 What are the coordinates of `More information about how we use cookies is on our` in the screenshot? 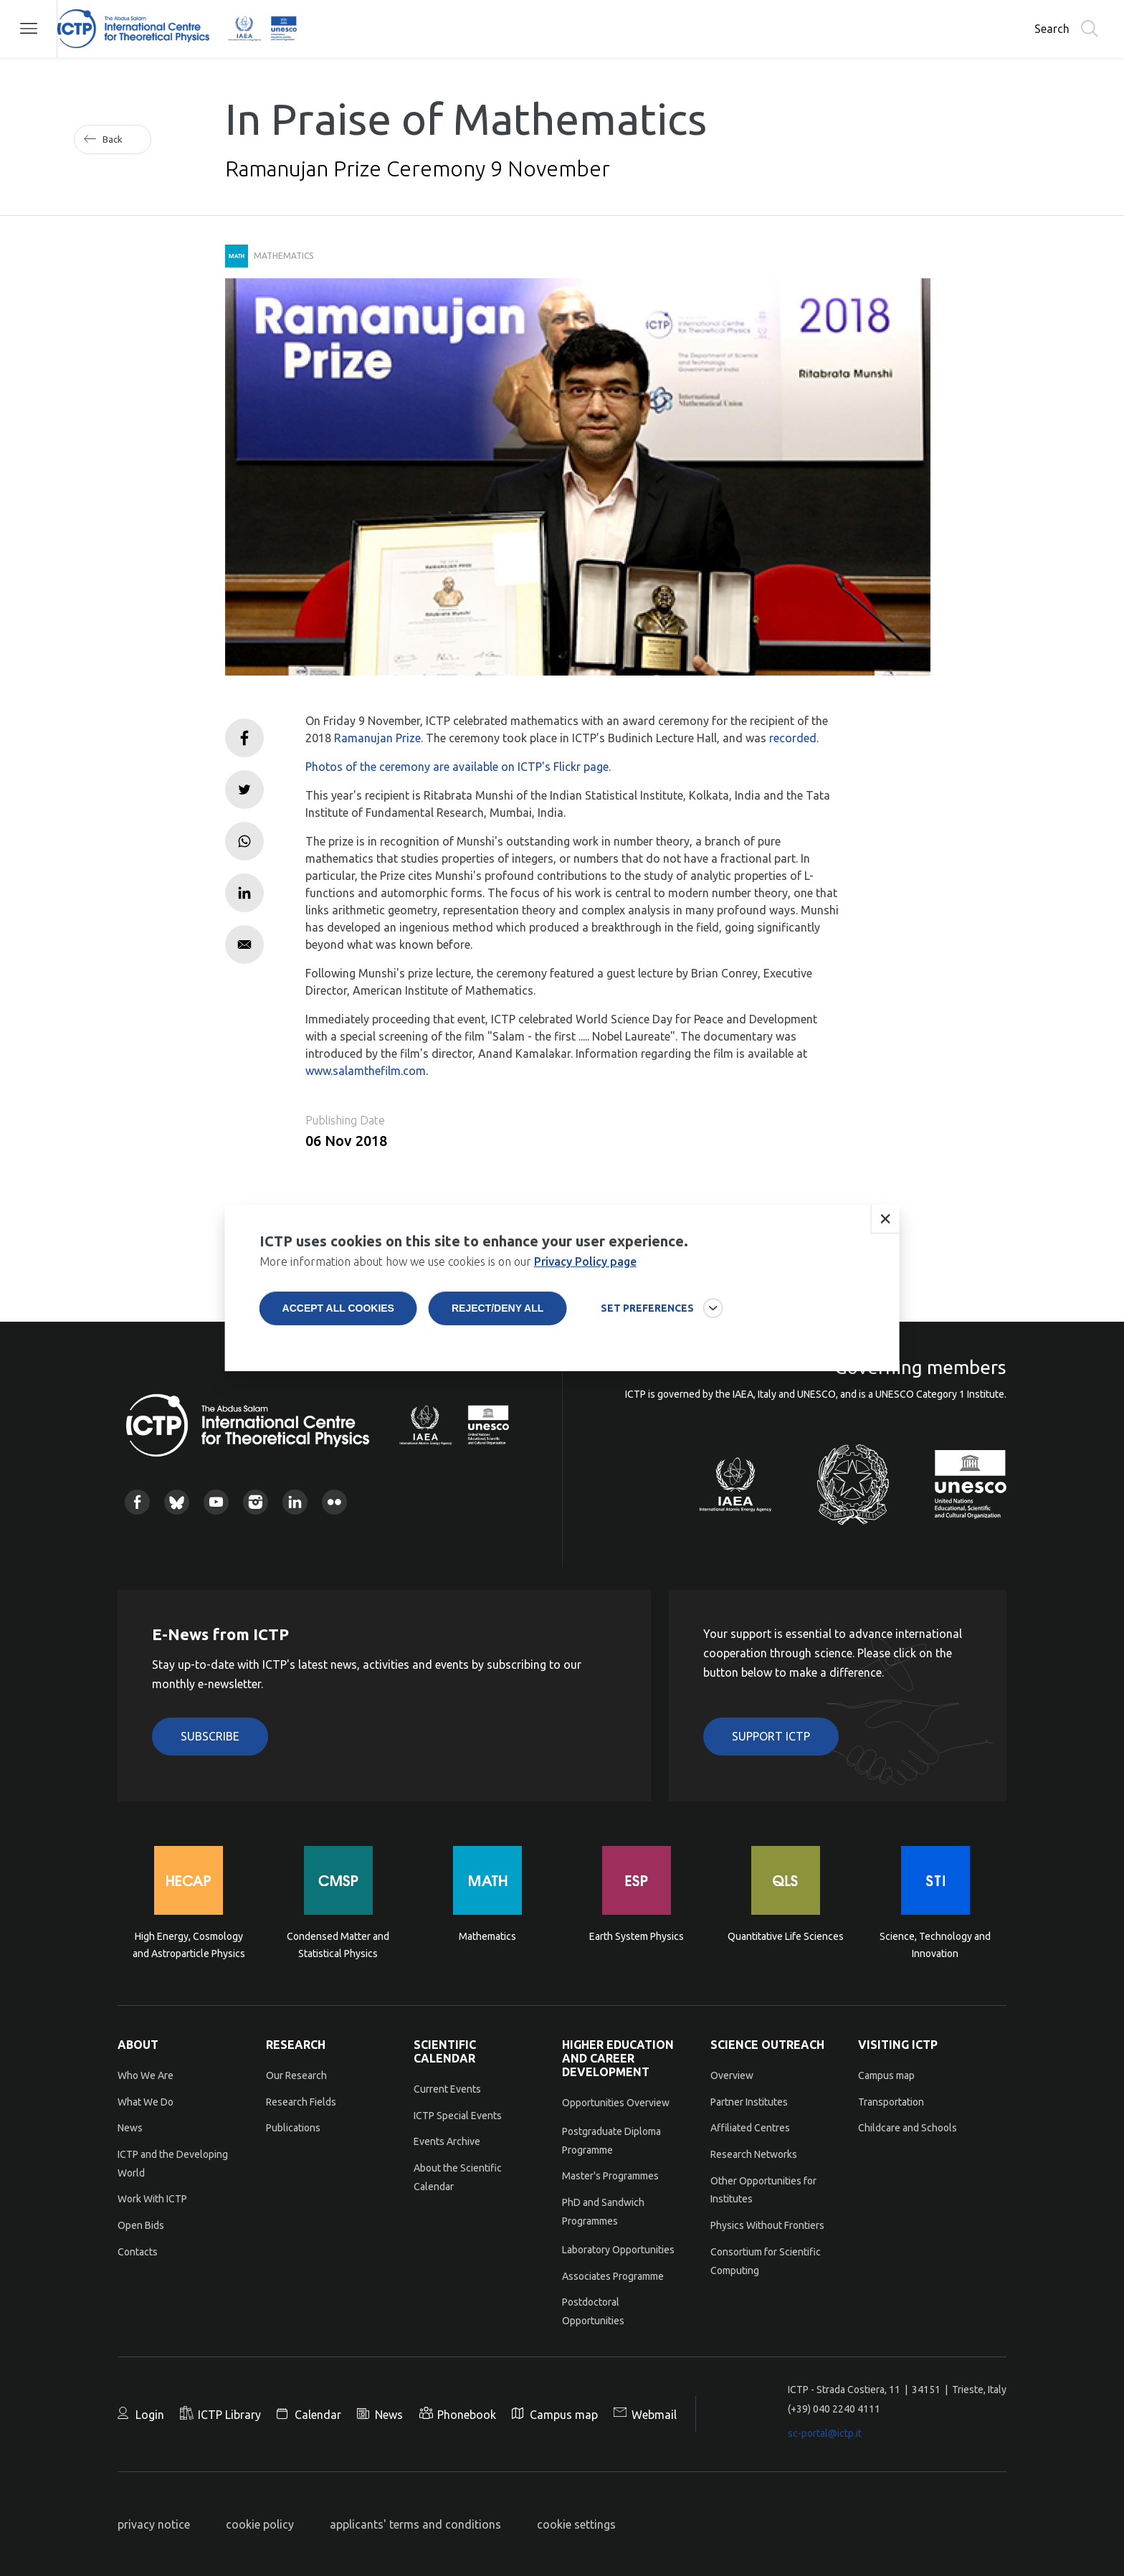 It's located at (448, 1290).